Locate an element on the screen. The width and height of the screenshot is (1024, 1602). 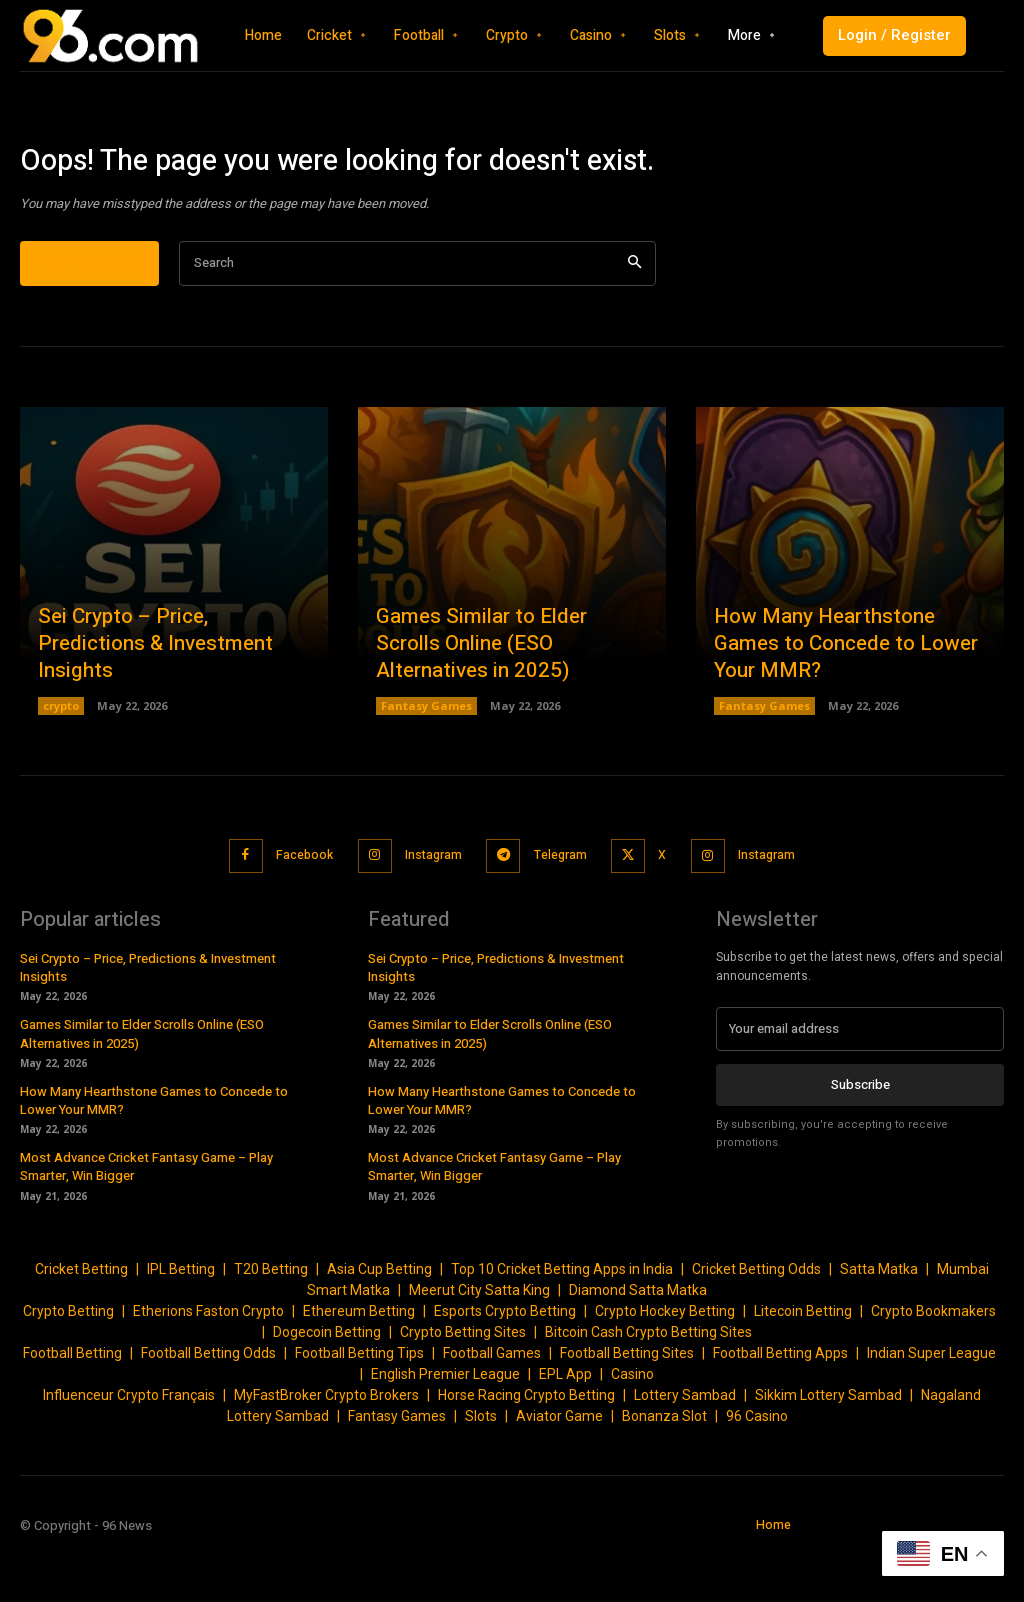
Satta Matka is located at coordinates (879, 1320).